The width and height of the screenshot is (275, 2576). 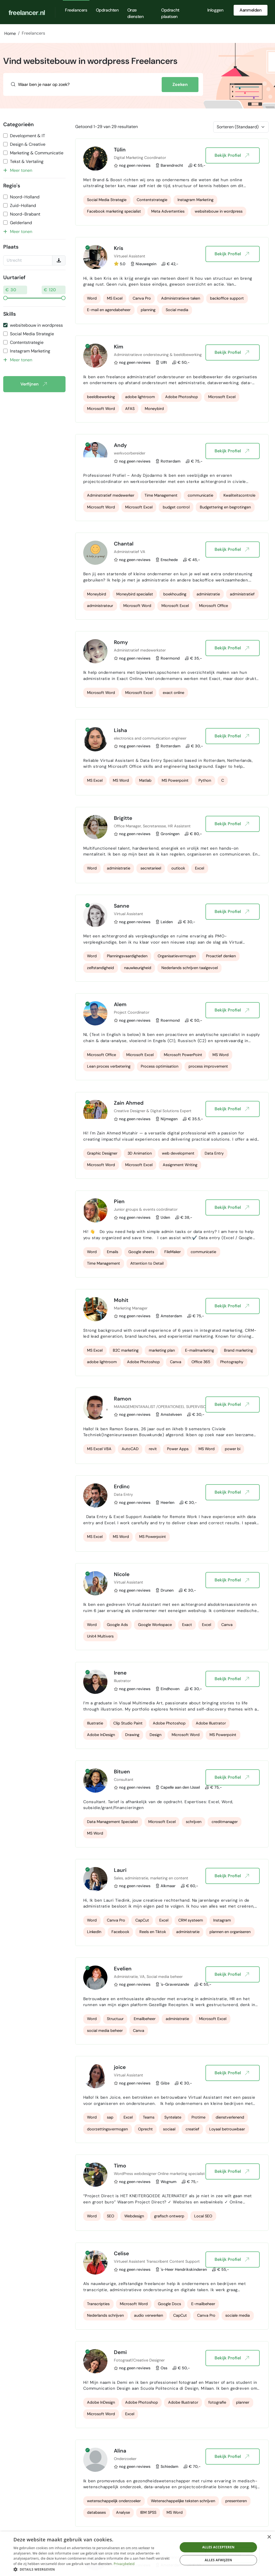 What do you see at coordinates (117, 1624) in the screenshot?
I see `Google Ads` at bounding box center [117, 1624].